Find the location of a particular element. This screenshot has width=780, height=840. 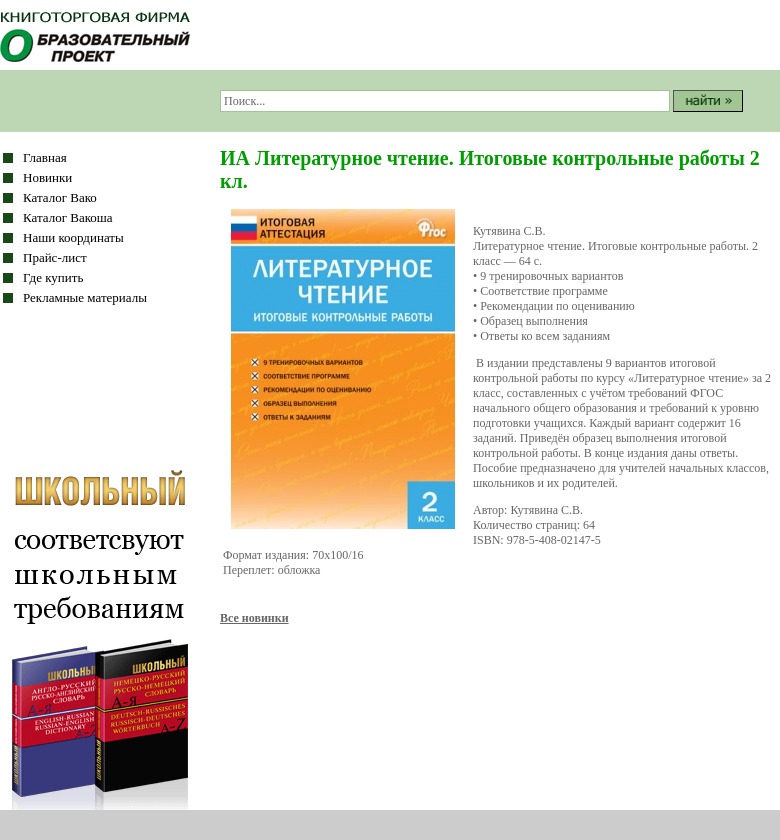

Новинки is located at coordinates (47, 177).